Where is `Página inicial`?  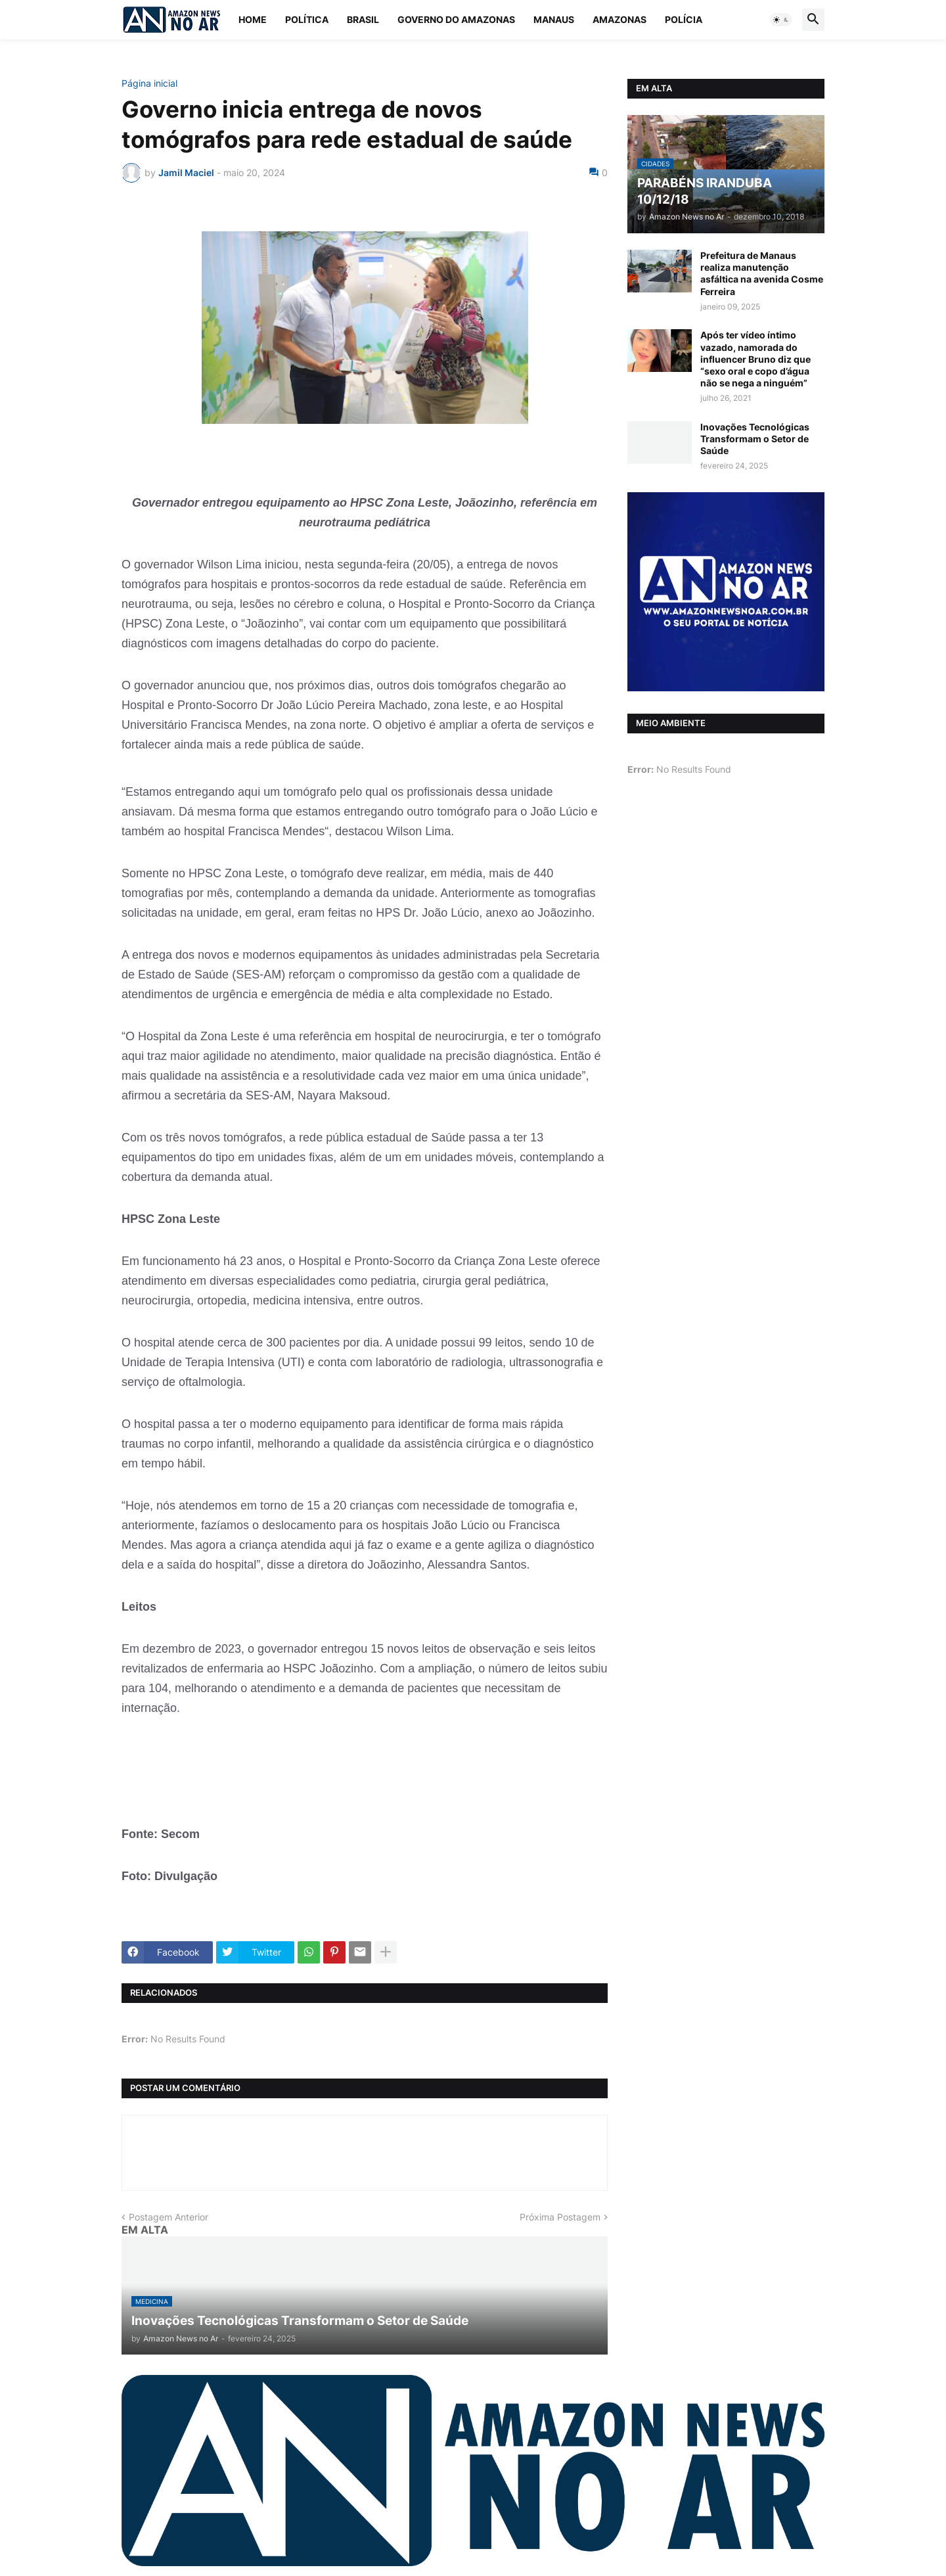
Página inicial is located at coordinates (149, 83).